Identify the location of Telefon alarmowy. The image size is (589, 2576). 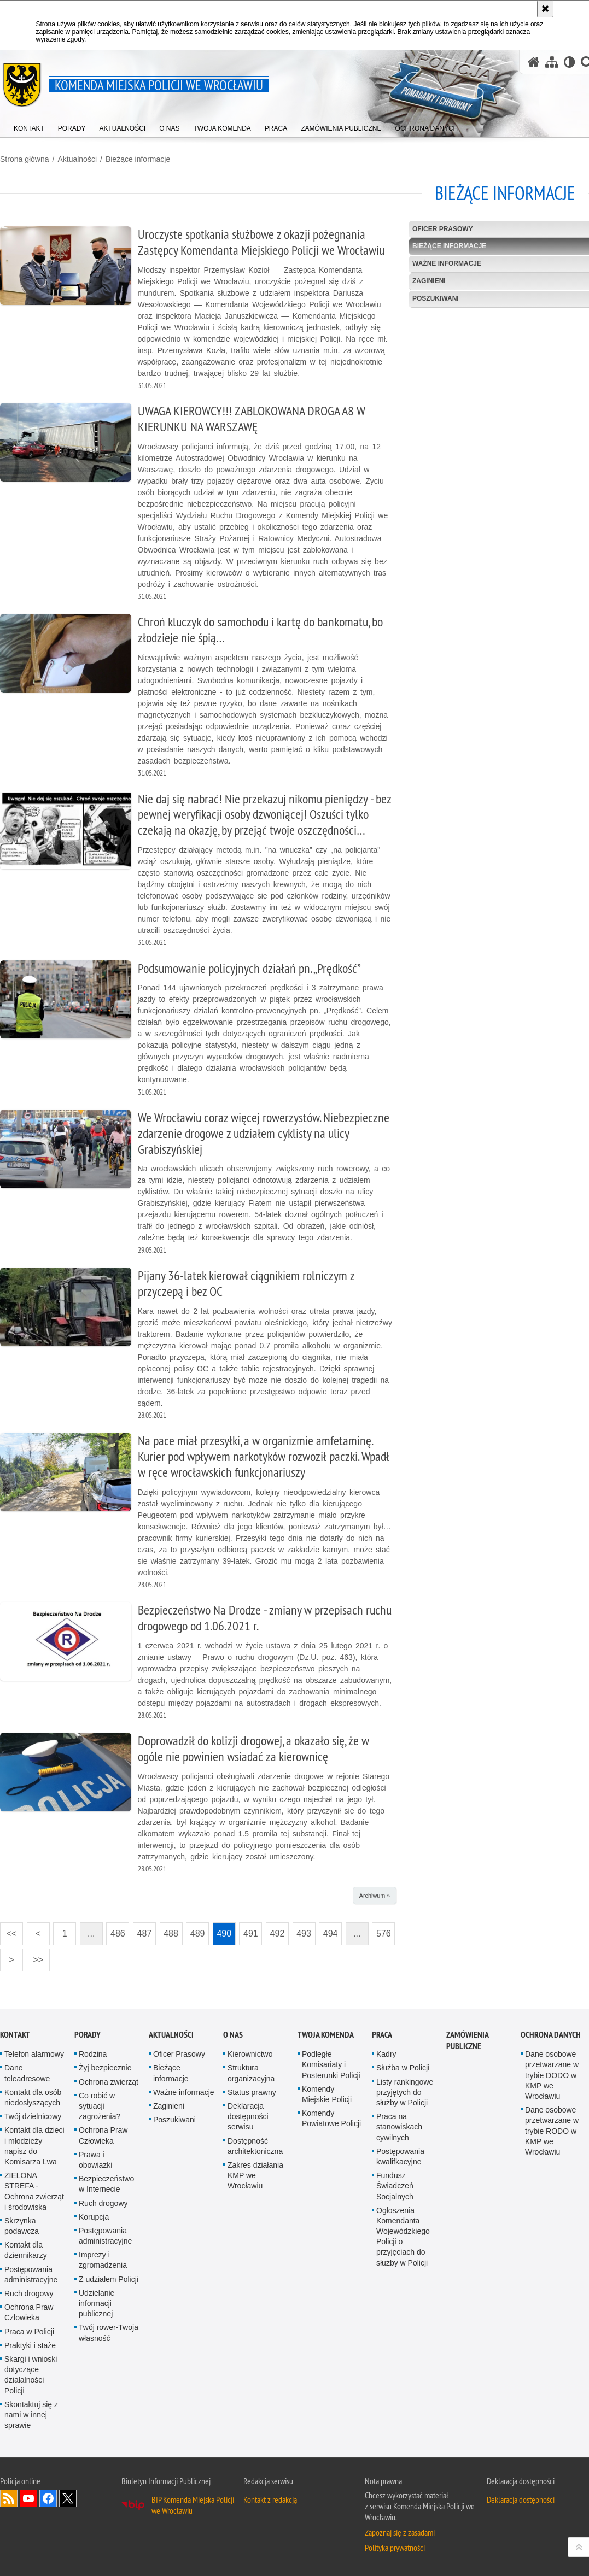
(34, 2054).